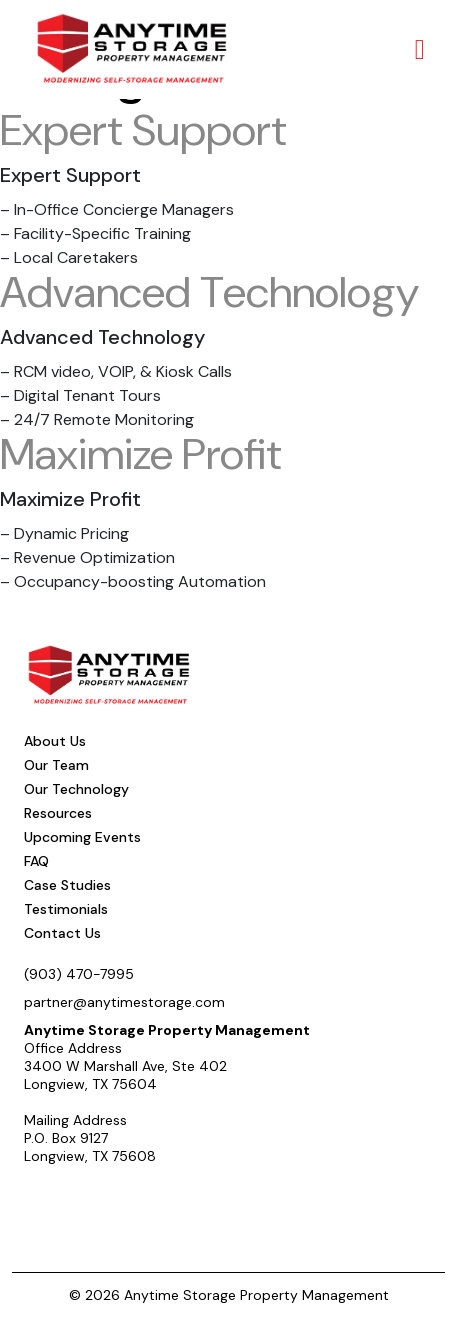  Describe the element at coordinates (67, 885) in the screenshot. I see `Case Studies` at that location.